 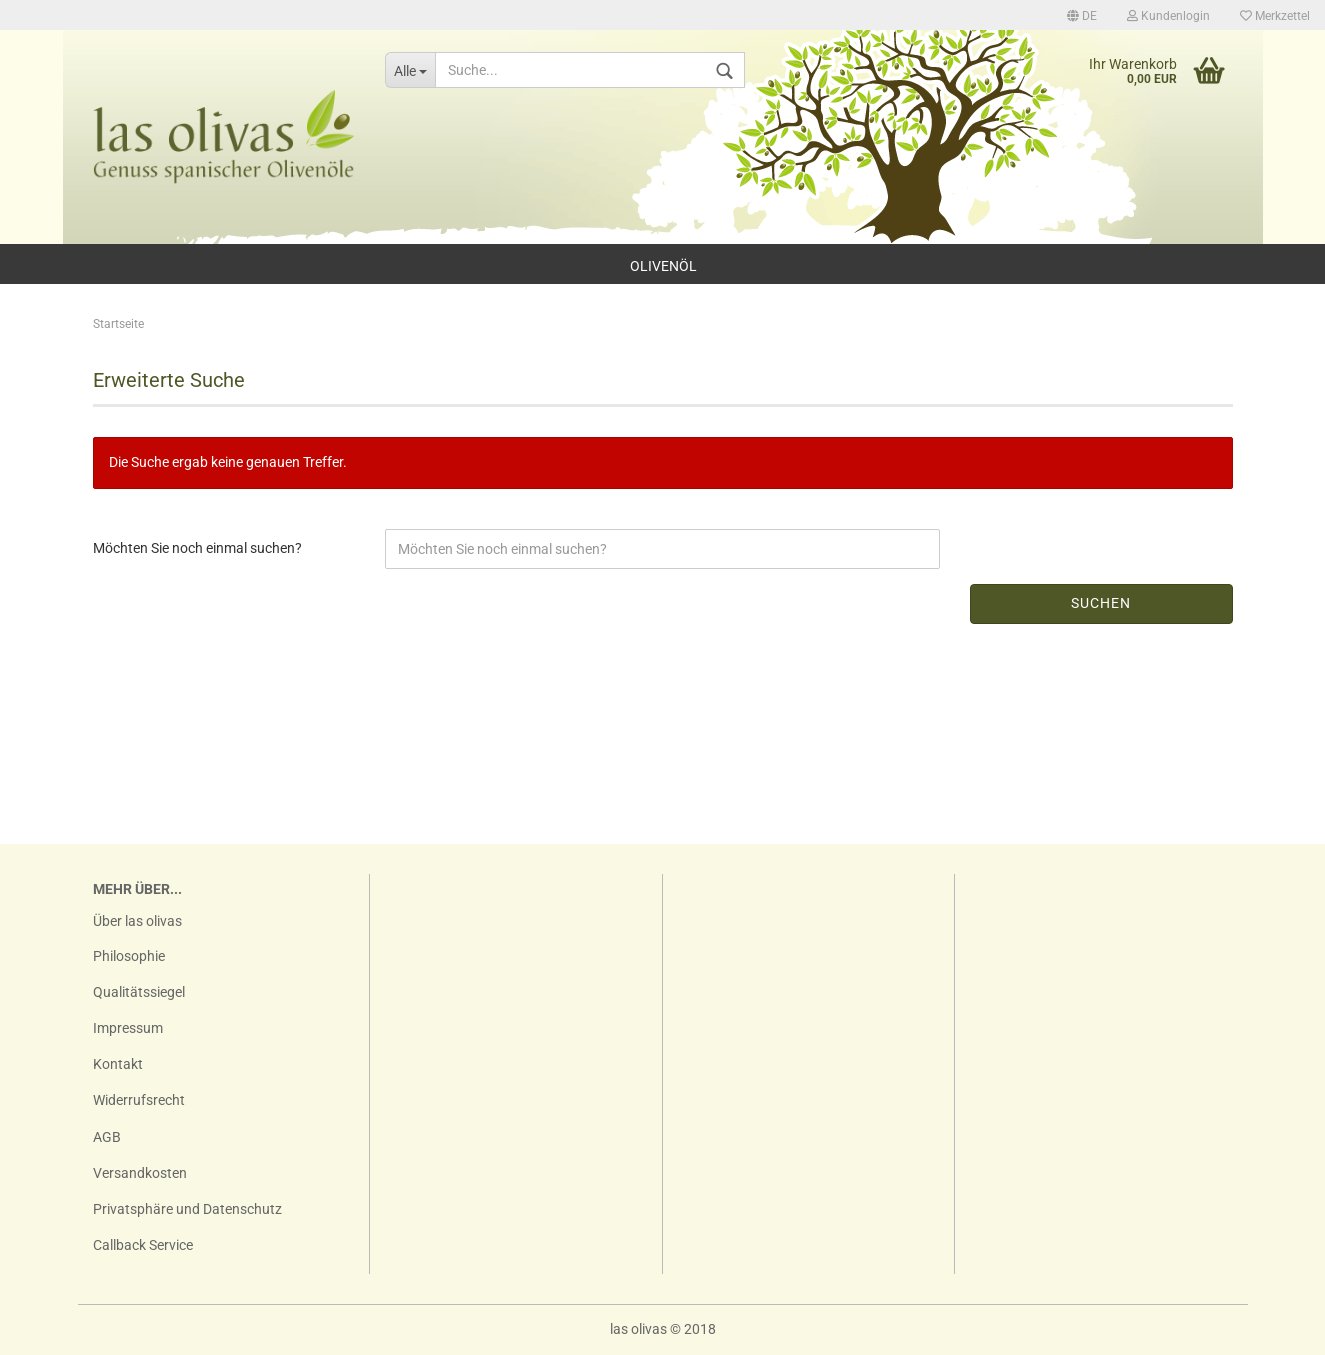 What do you see at coordinates (139, 1100) in the screenshot?
I see `Widerrufsrecht` at bounding box center [139, 1100].